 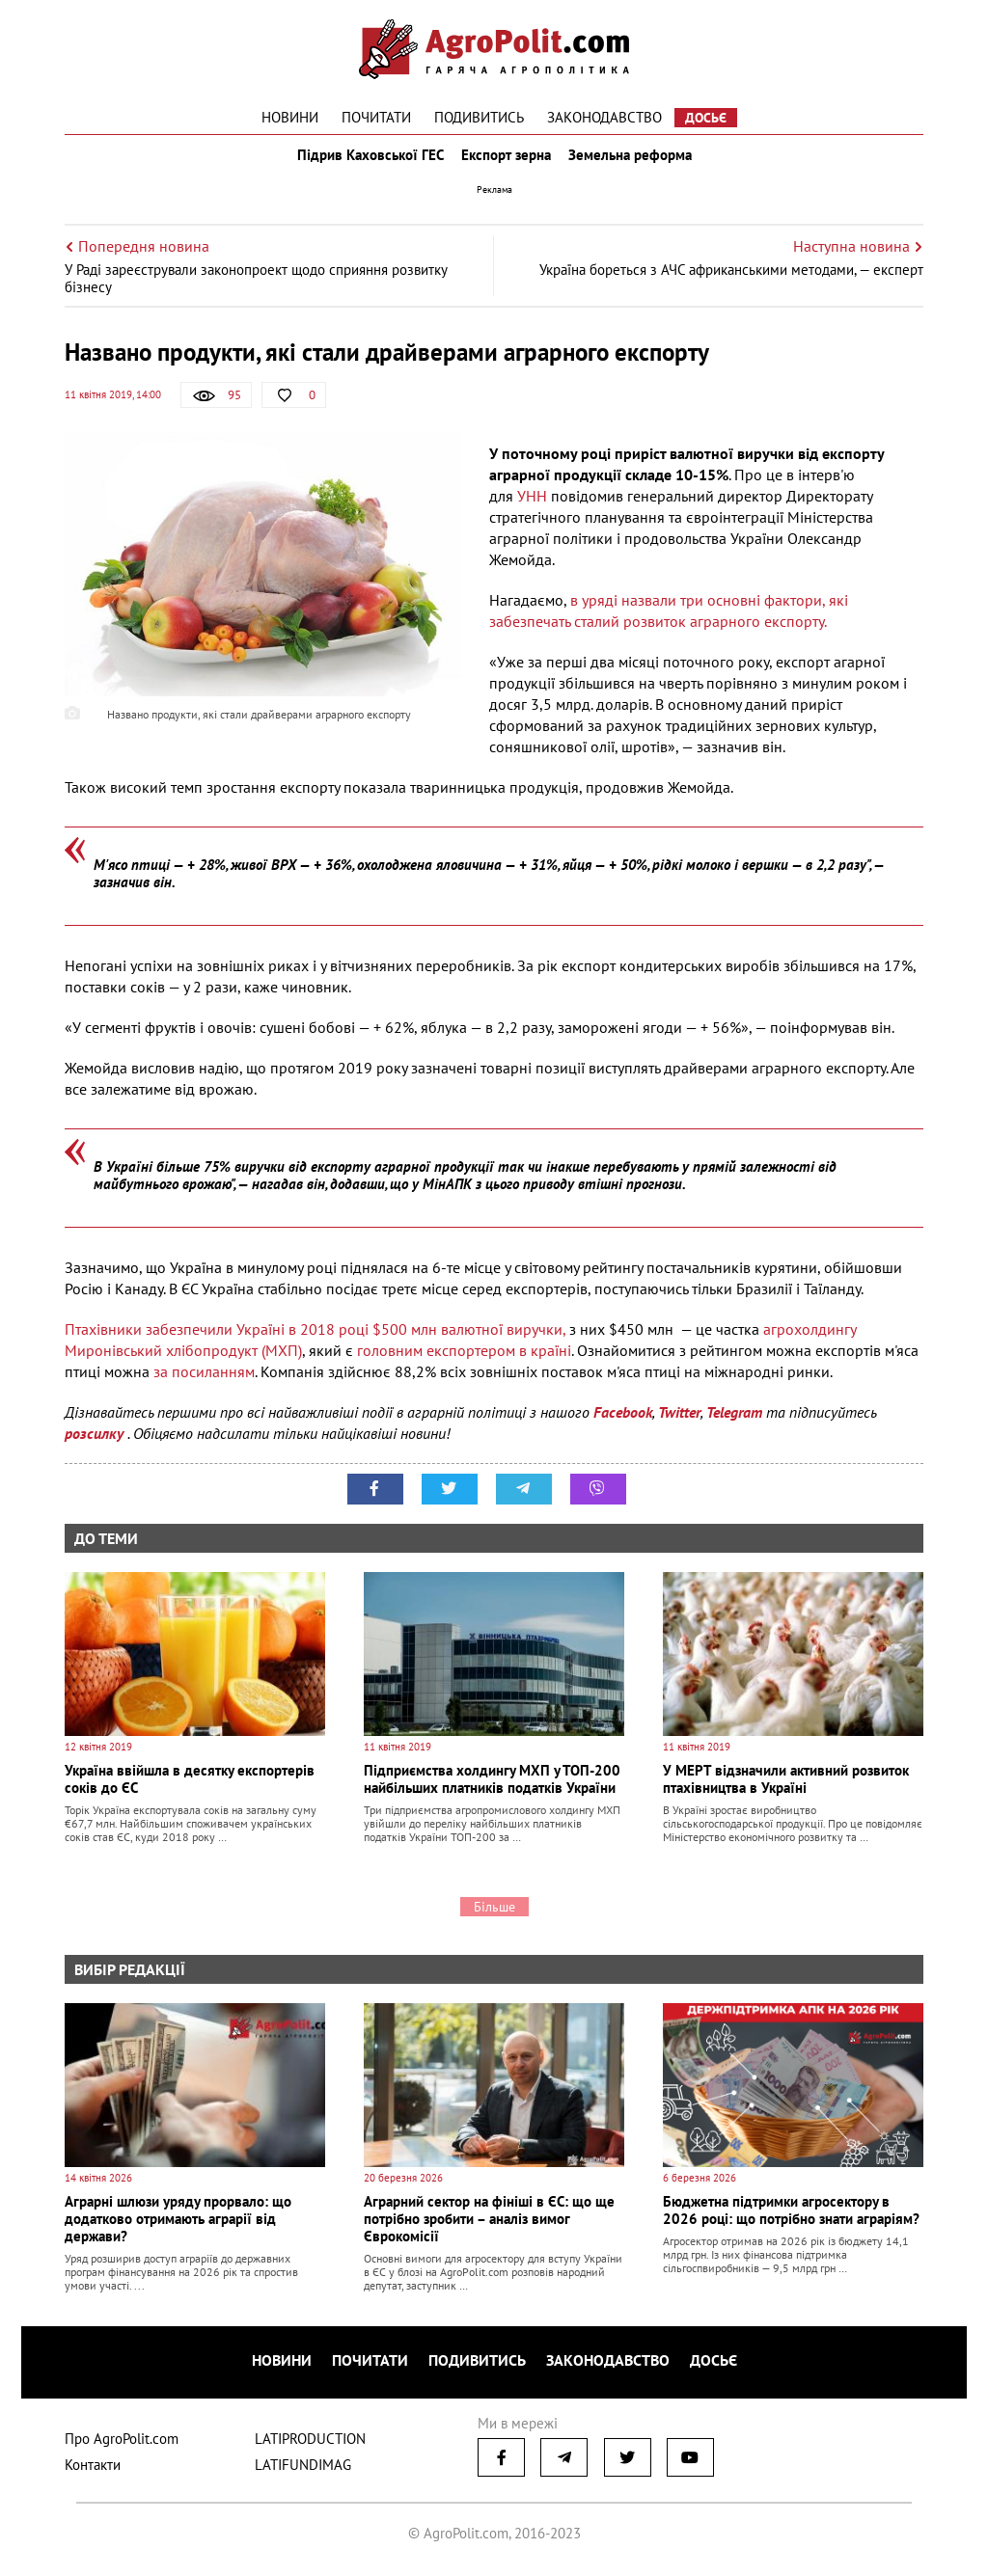 What do you see at coordinates (636, 162) in the screenshot?
I see `Земельна реформа` at bounding box center [636, 162].